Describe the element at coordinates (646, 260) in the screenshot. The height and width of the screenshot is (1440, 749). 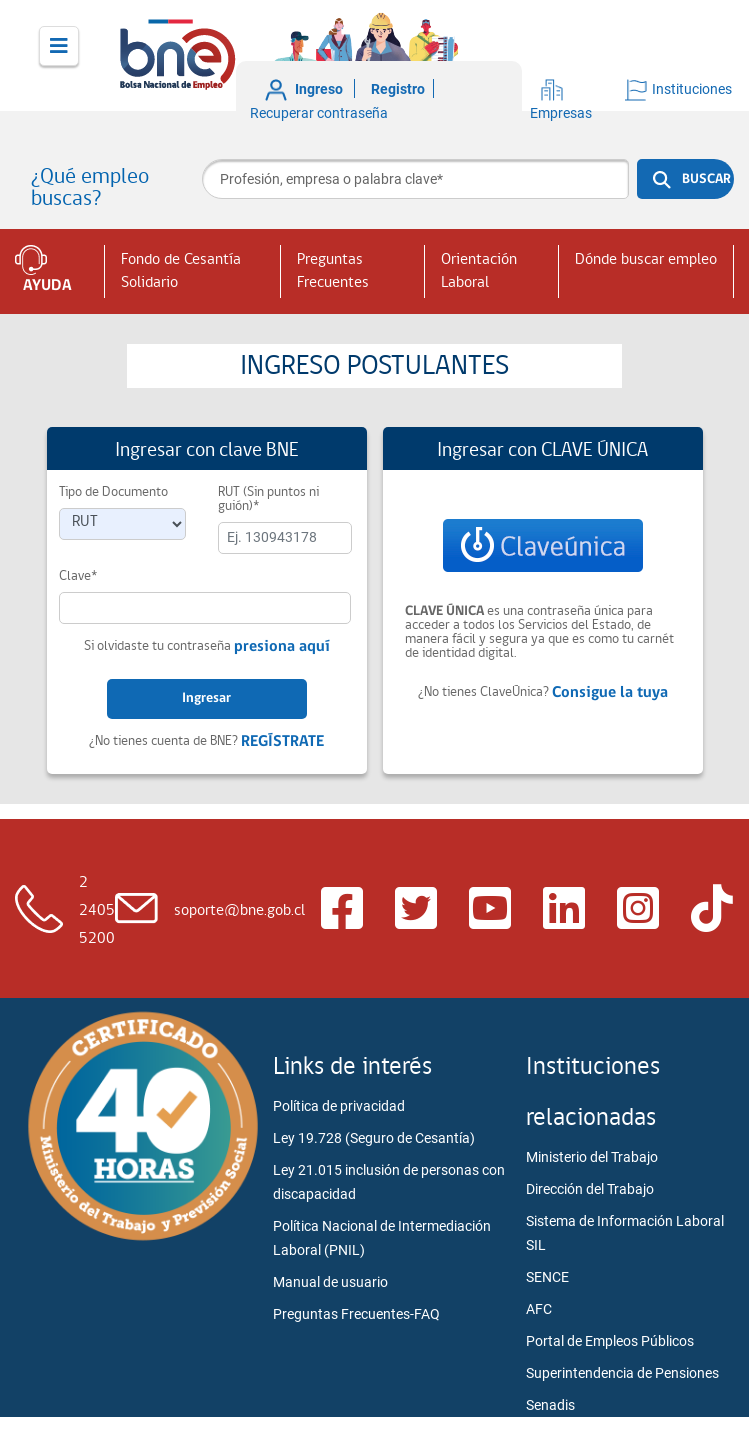
I see `Dónde buscar empleo [button]` at that location.